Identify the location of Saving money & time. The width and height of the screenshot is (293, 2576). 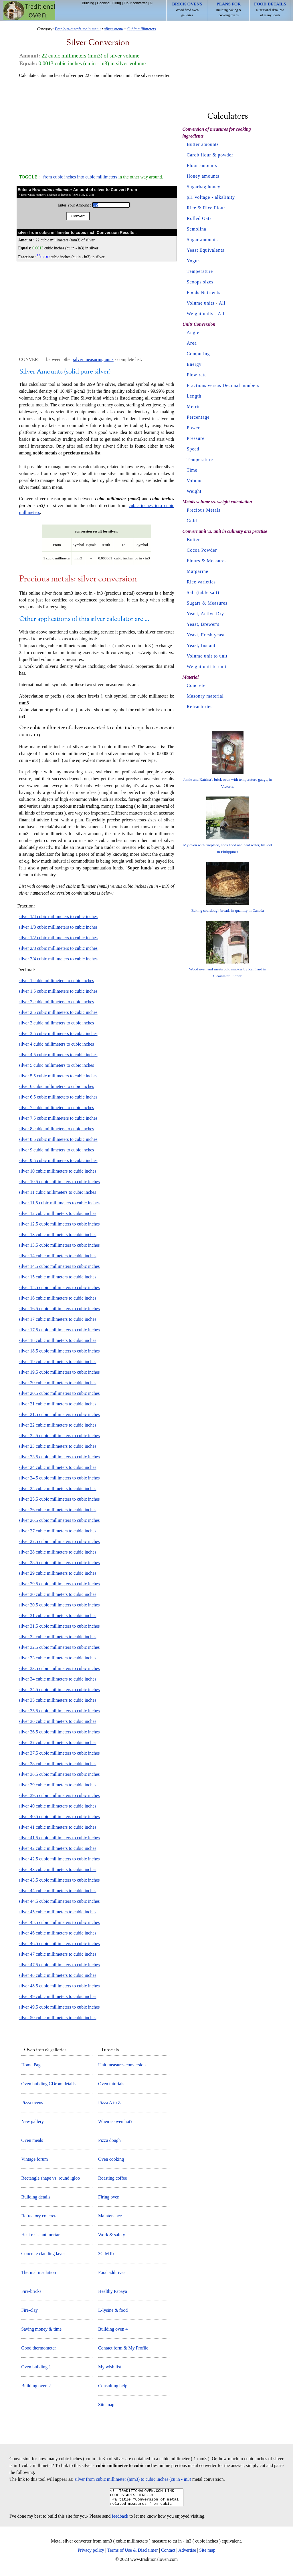
(41, 2329).